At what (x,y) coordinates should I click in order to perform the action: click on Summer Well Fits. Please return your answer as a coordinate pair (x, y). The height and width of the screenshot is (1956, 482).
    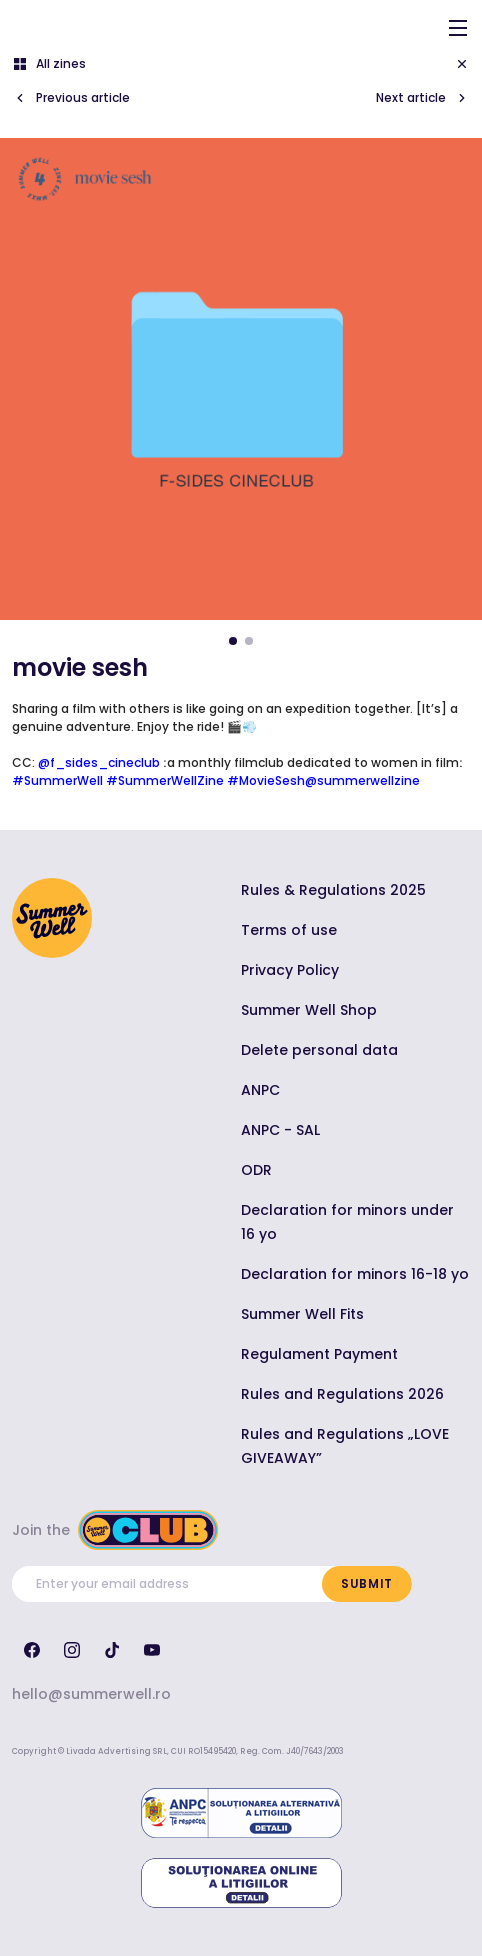
    Looking at the image, I should click on (302, 1314).